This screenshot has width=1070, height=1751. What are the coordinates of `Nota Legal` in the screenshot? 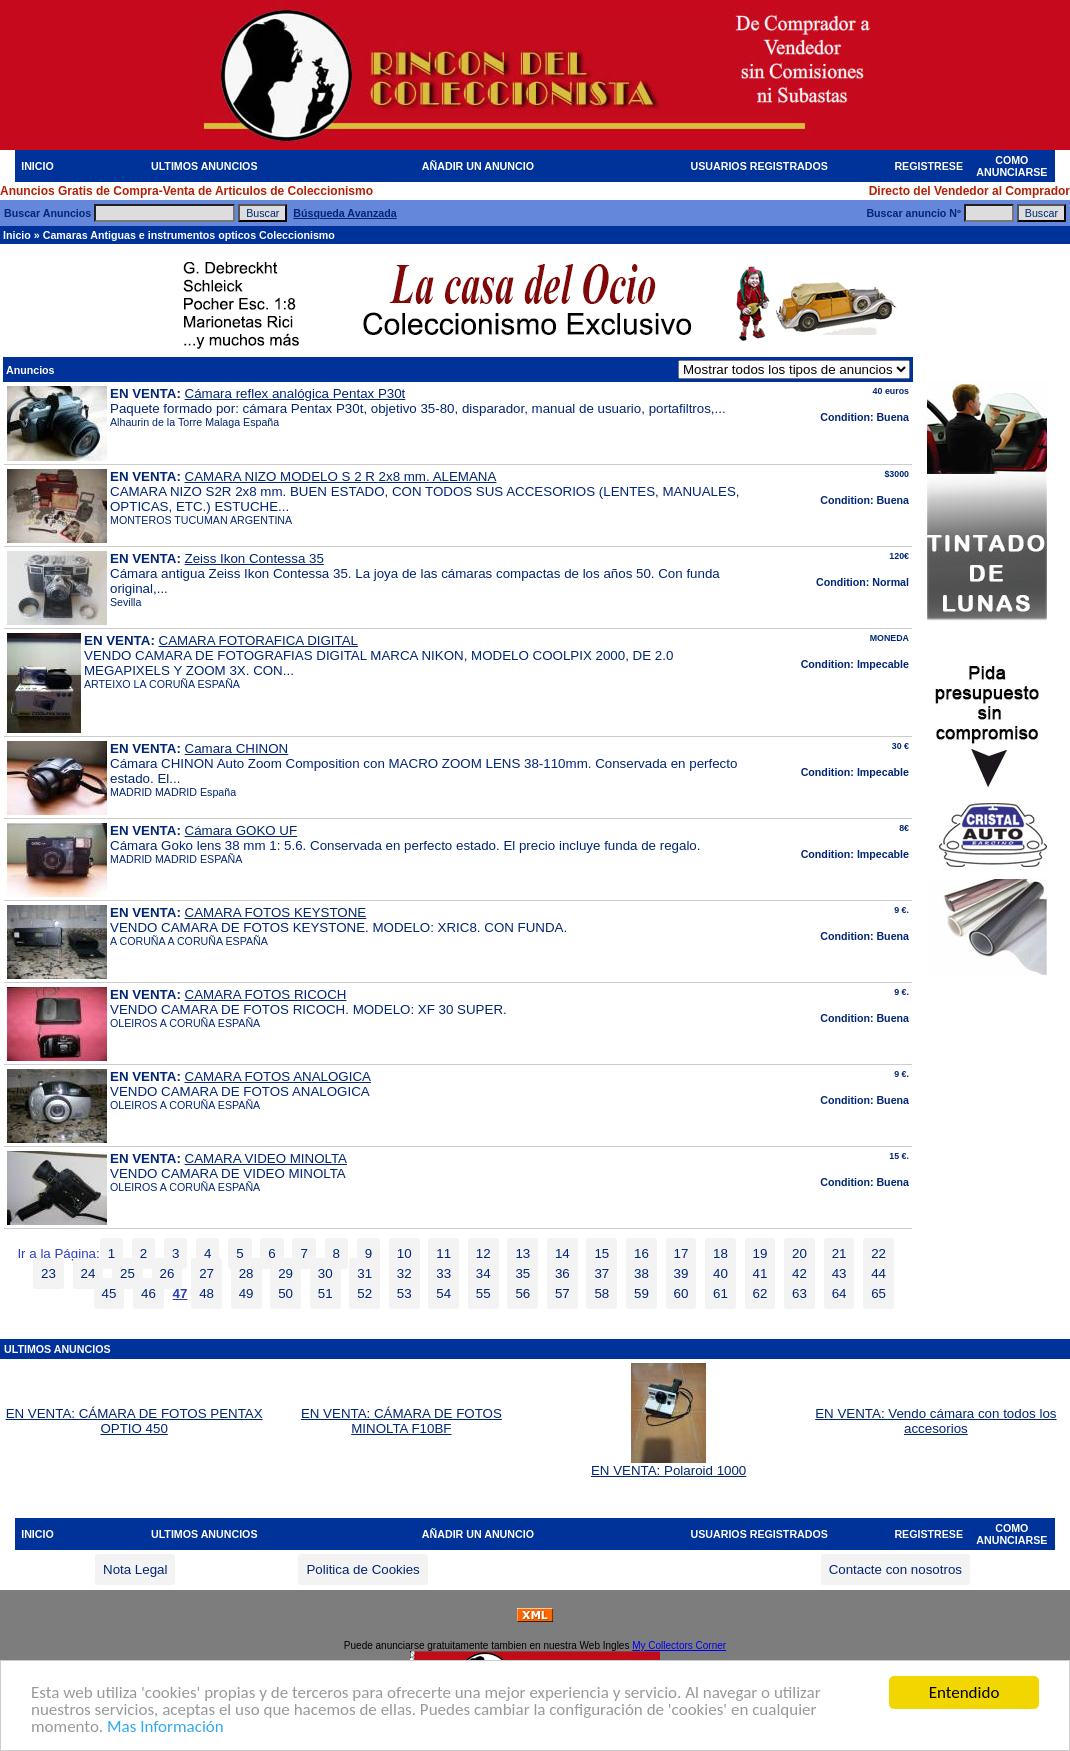 It's located at (135, 1569).